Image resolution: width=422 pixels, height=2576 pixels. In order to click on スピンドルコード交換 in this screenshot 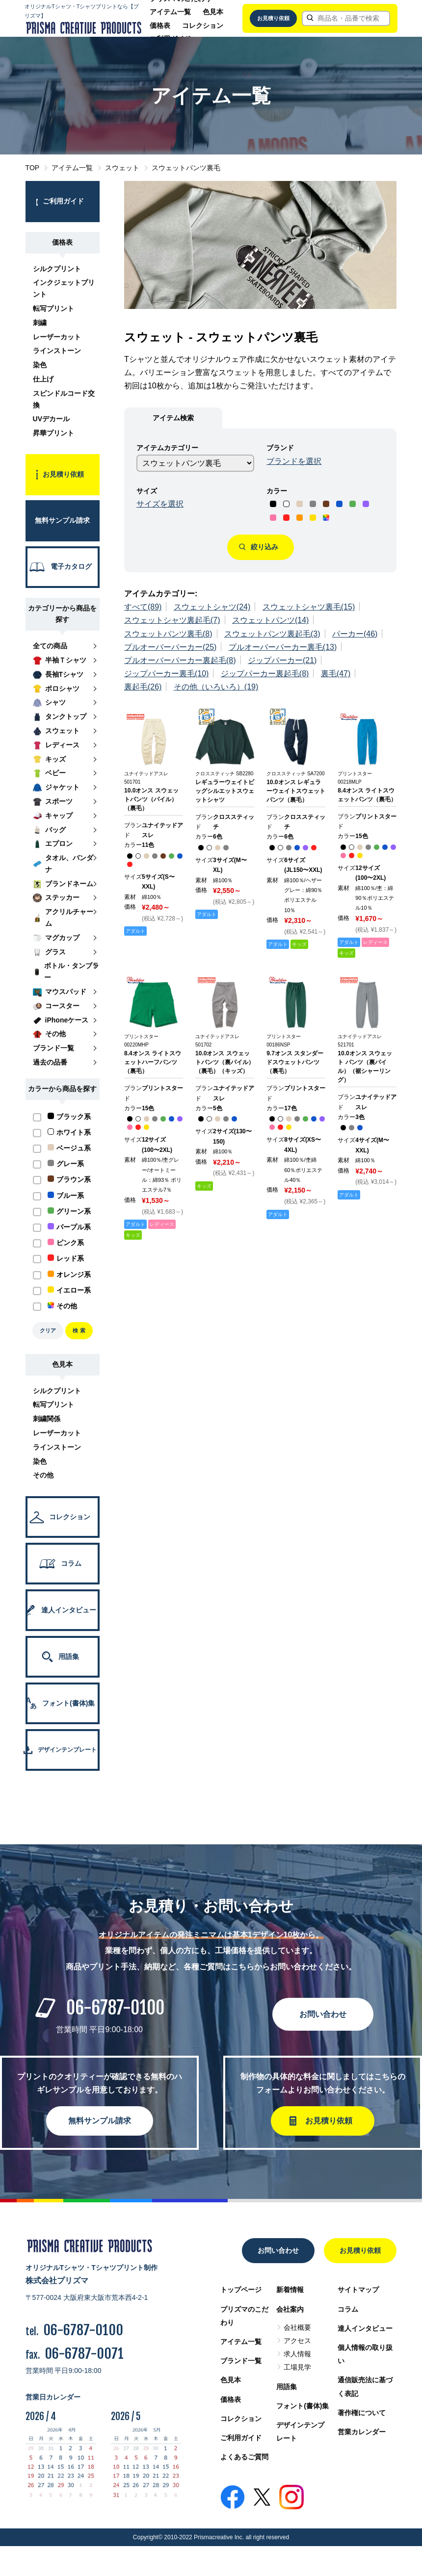, I will do `click(64, 399)`.